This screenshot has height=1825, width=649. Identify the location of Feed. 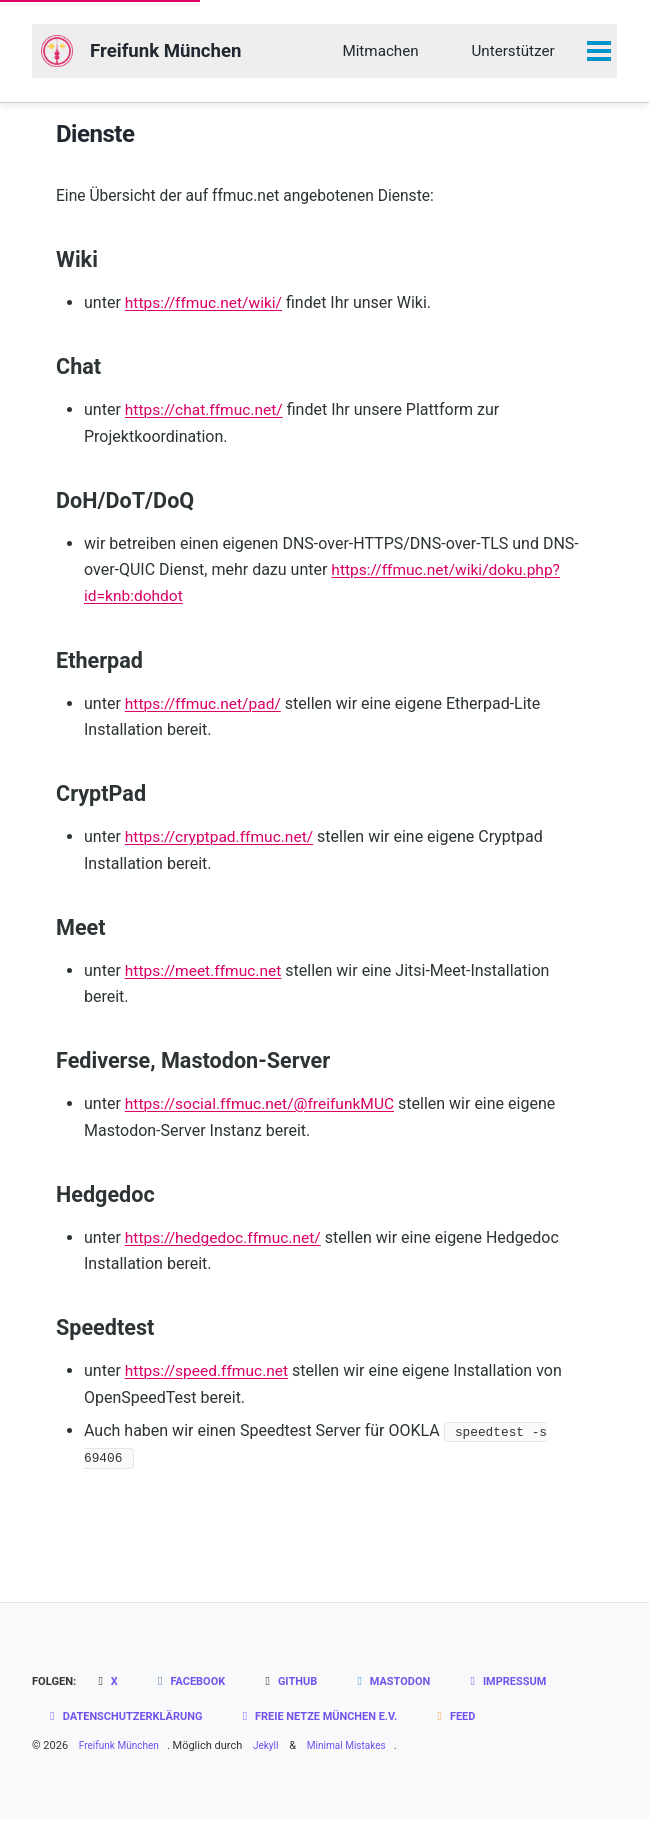
(483, 1723).